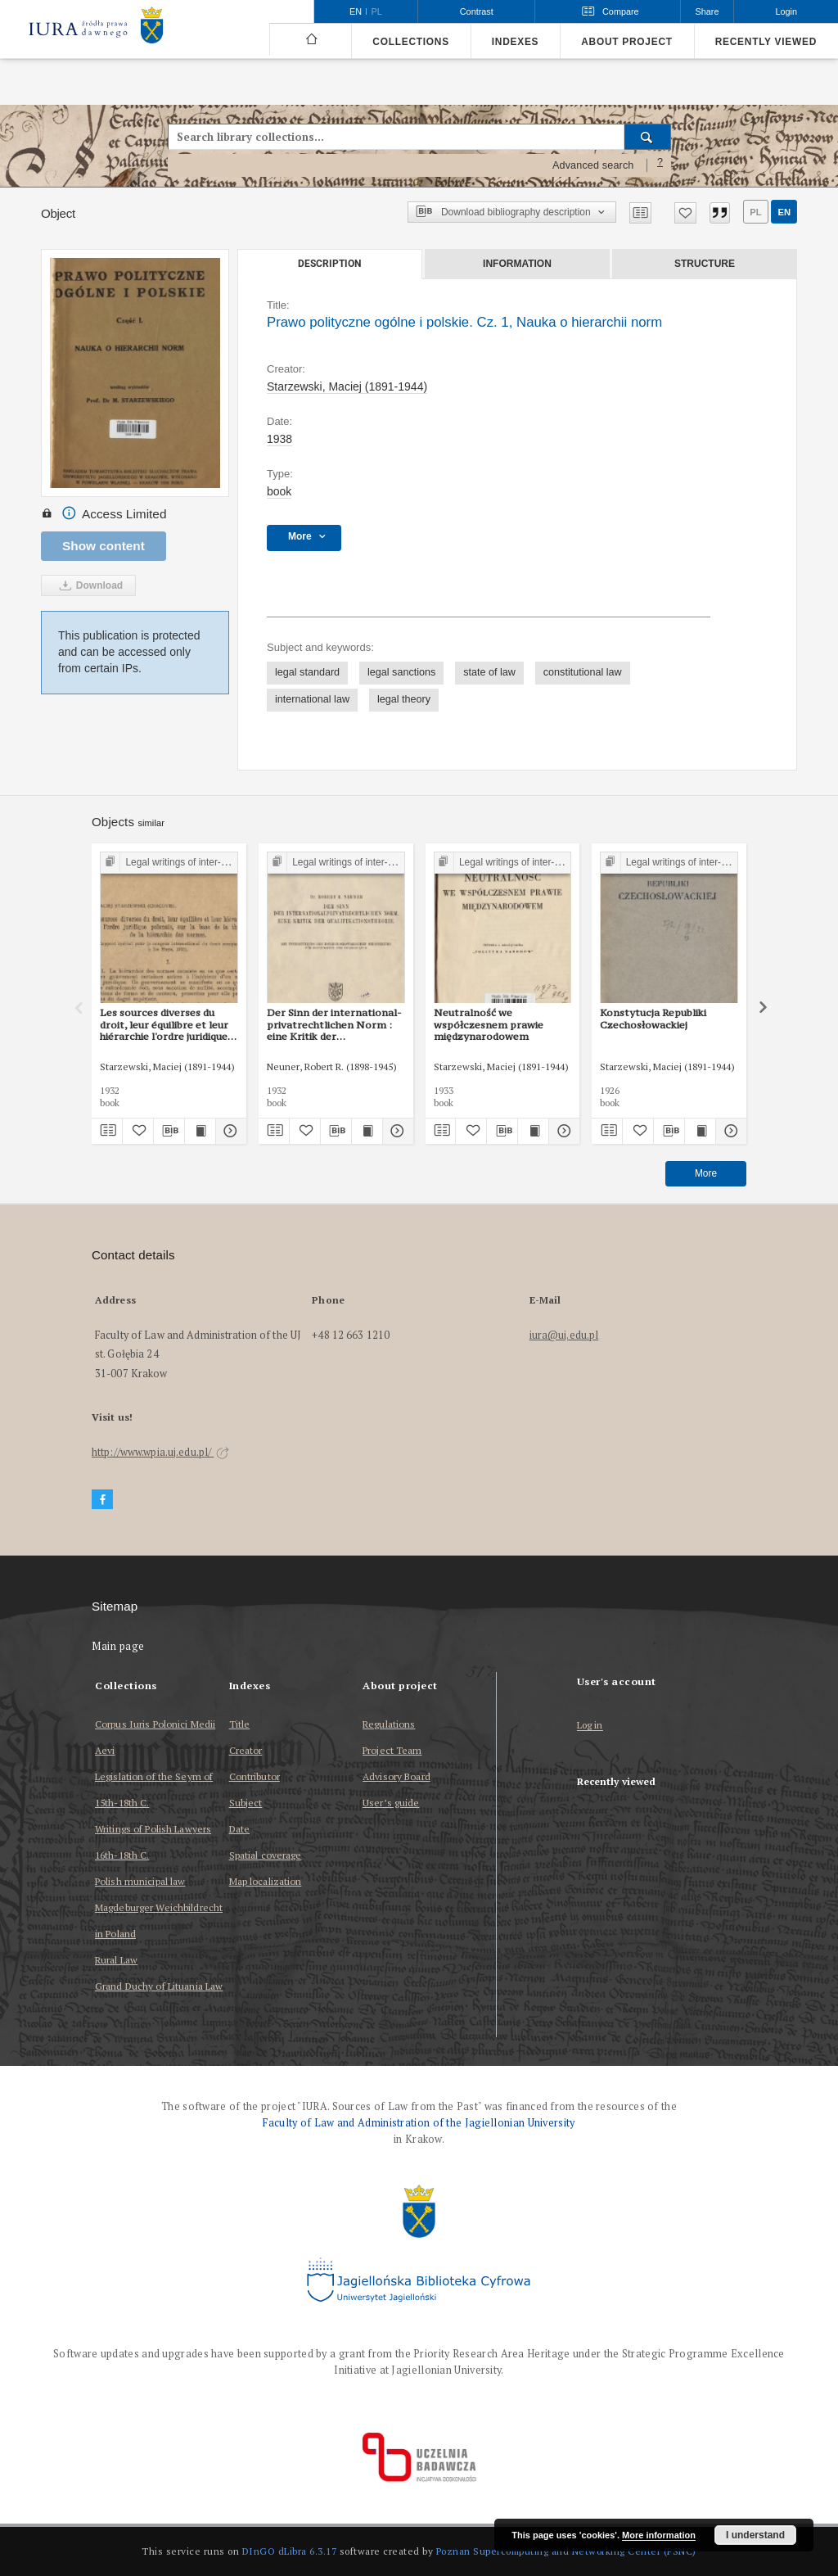 The height and width of the screenshot is (2576, 838). Describe the element at coordinates (254, 1776) in the screenshot. I see `Contributor` at that location.